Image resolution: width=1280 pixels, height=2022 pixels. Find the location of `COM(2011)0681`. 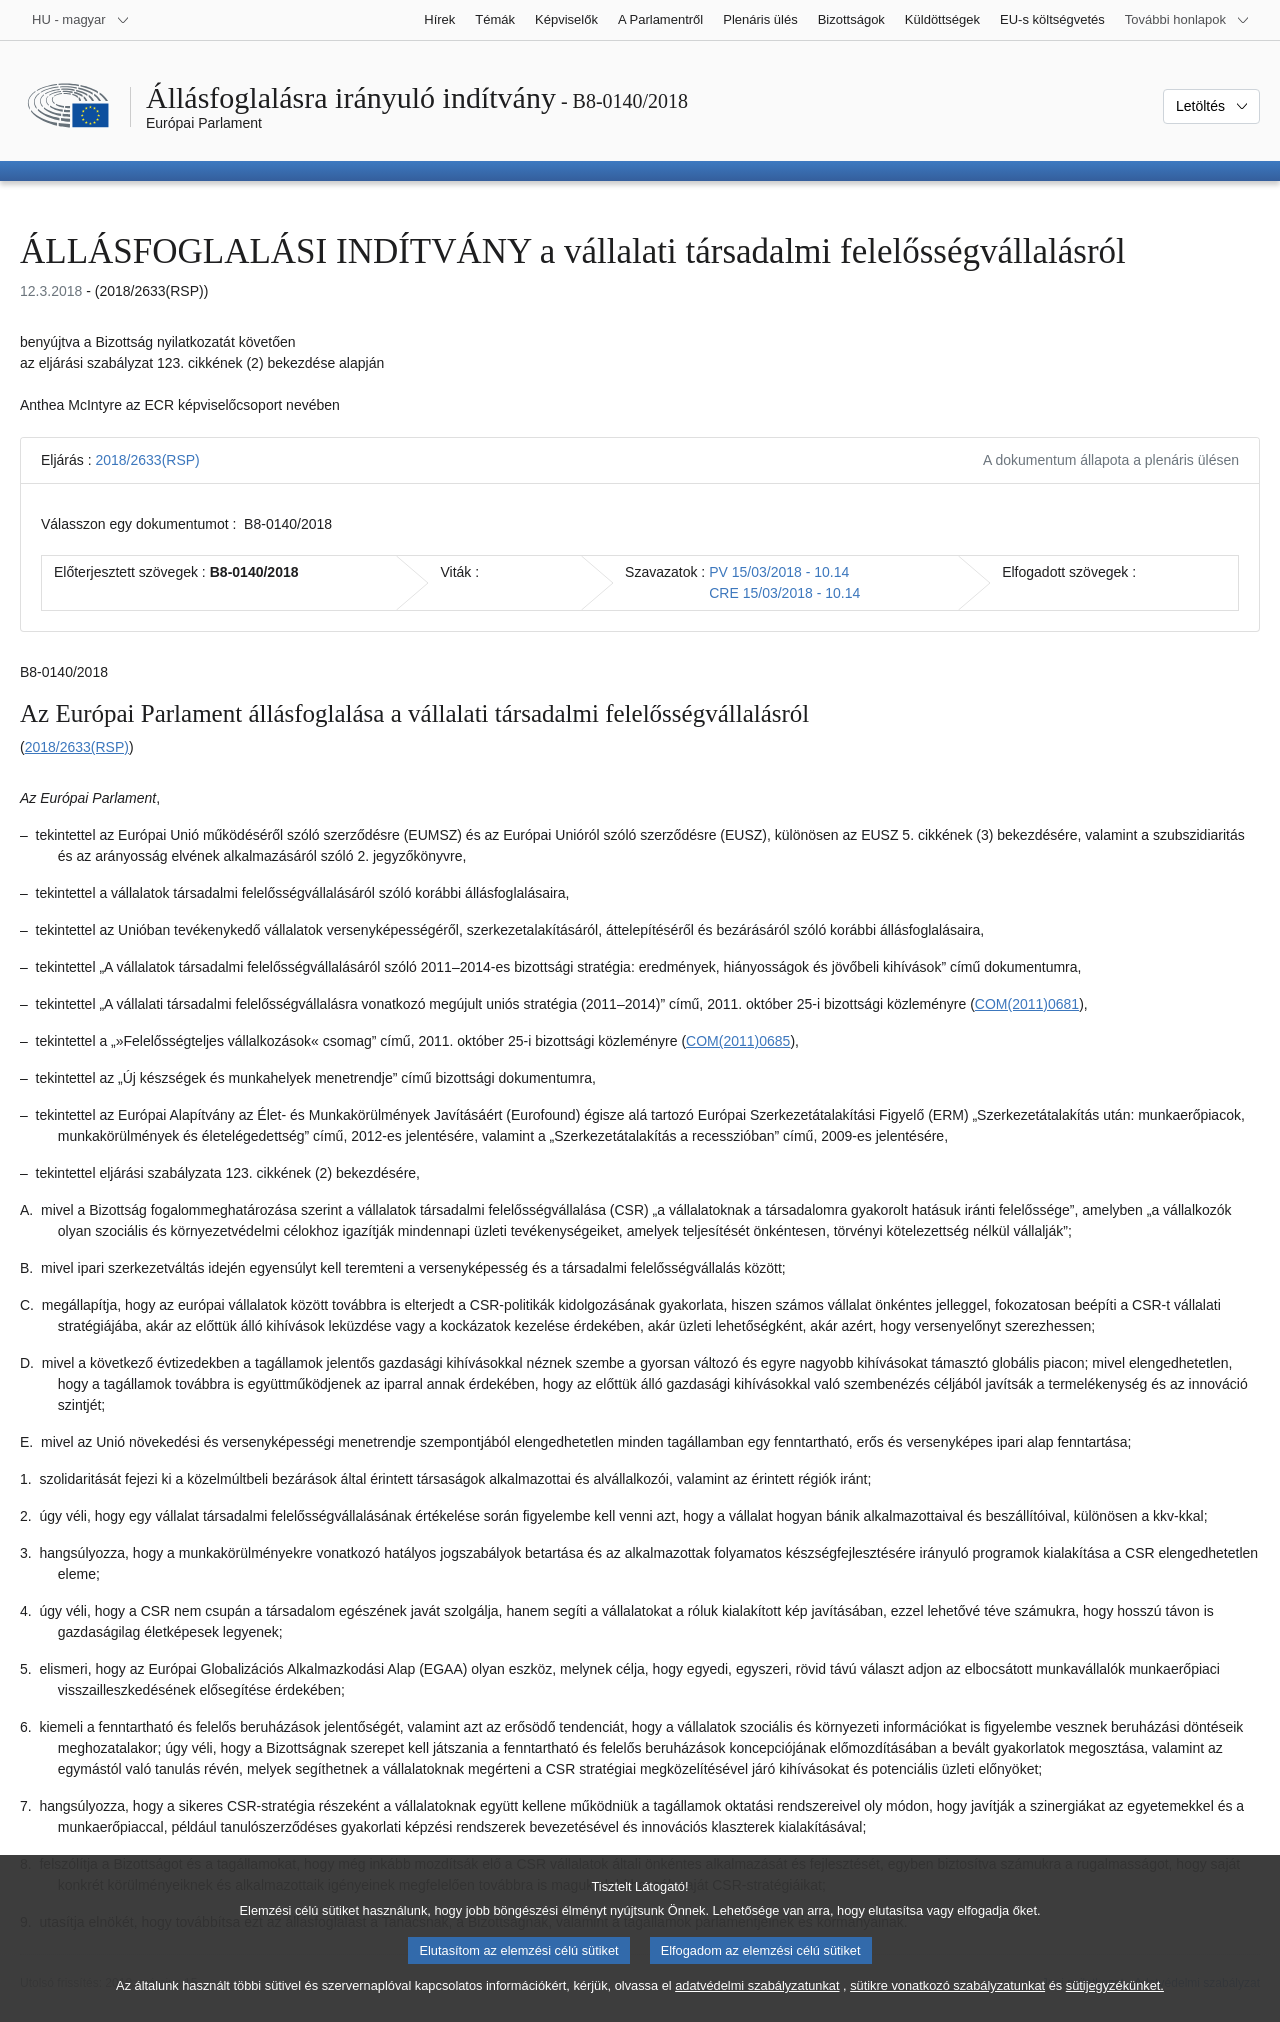

COM(2011)0681 is located at coordinates (1027, 1004).